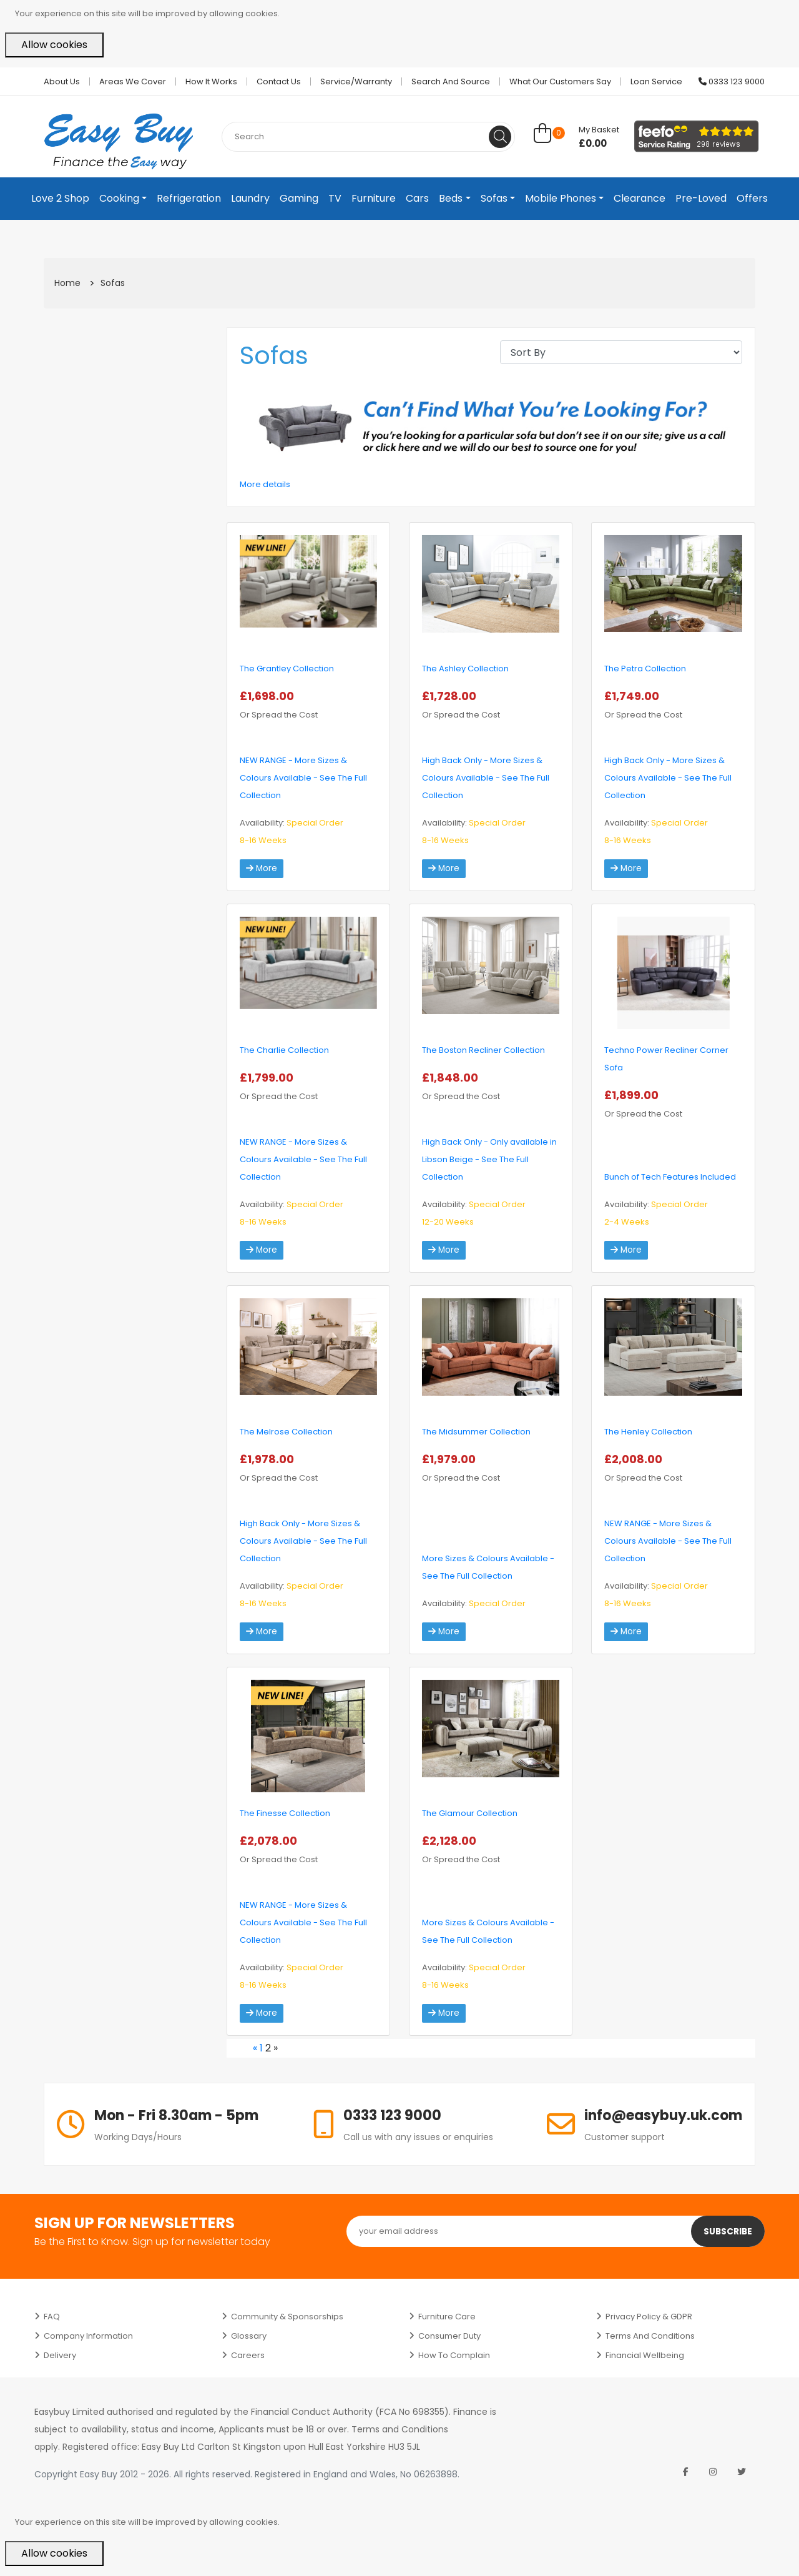 This screenshot has height=2576, width=799. I want to click on Areas we cover, so click(132, 81).